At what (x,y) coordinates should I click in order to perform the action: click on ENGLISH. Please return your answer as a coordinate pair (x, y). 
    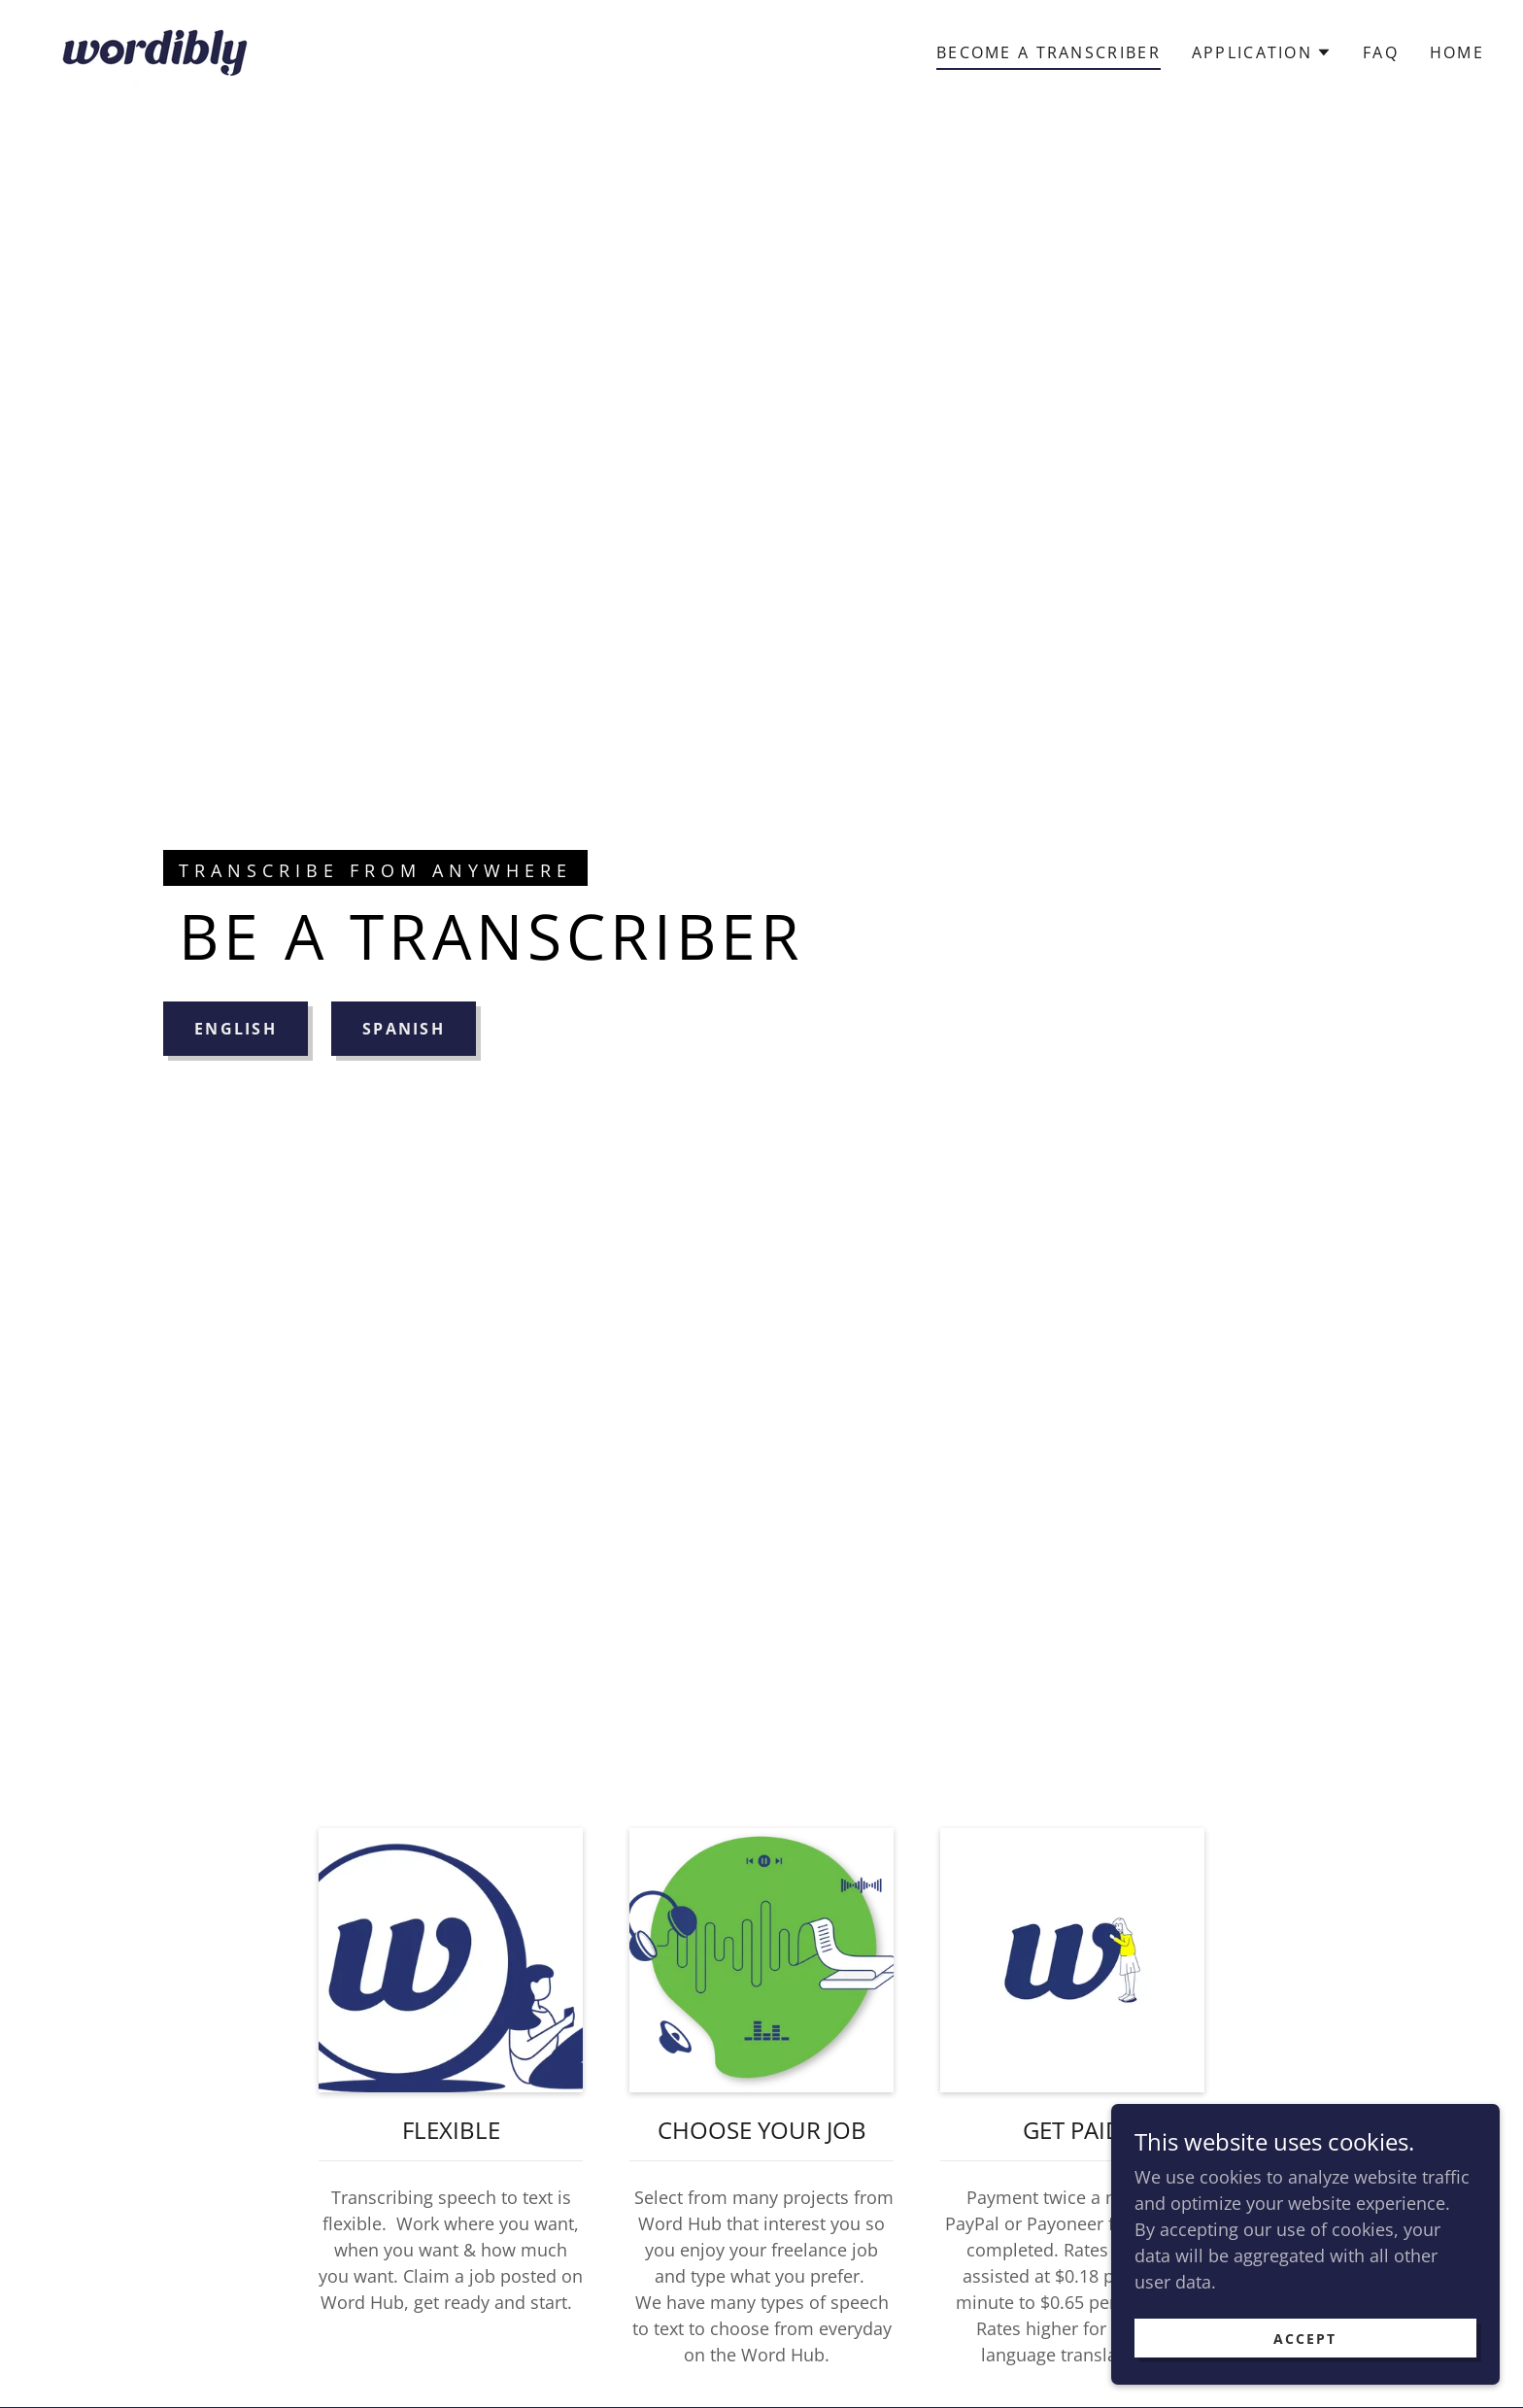
    Looking at the image, I should click on (235, 1028).